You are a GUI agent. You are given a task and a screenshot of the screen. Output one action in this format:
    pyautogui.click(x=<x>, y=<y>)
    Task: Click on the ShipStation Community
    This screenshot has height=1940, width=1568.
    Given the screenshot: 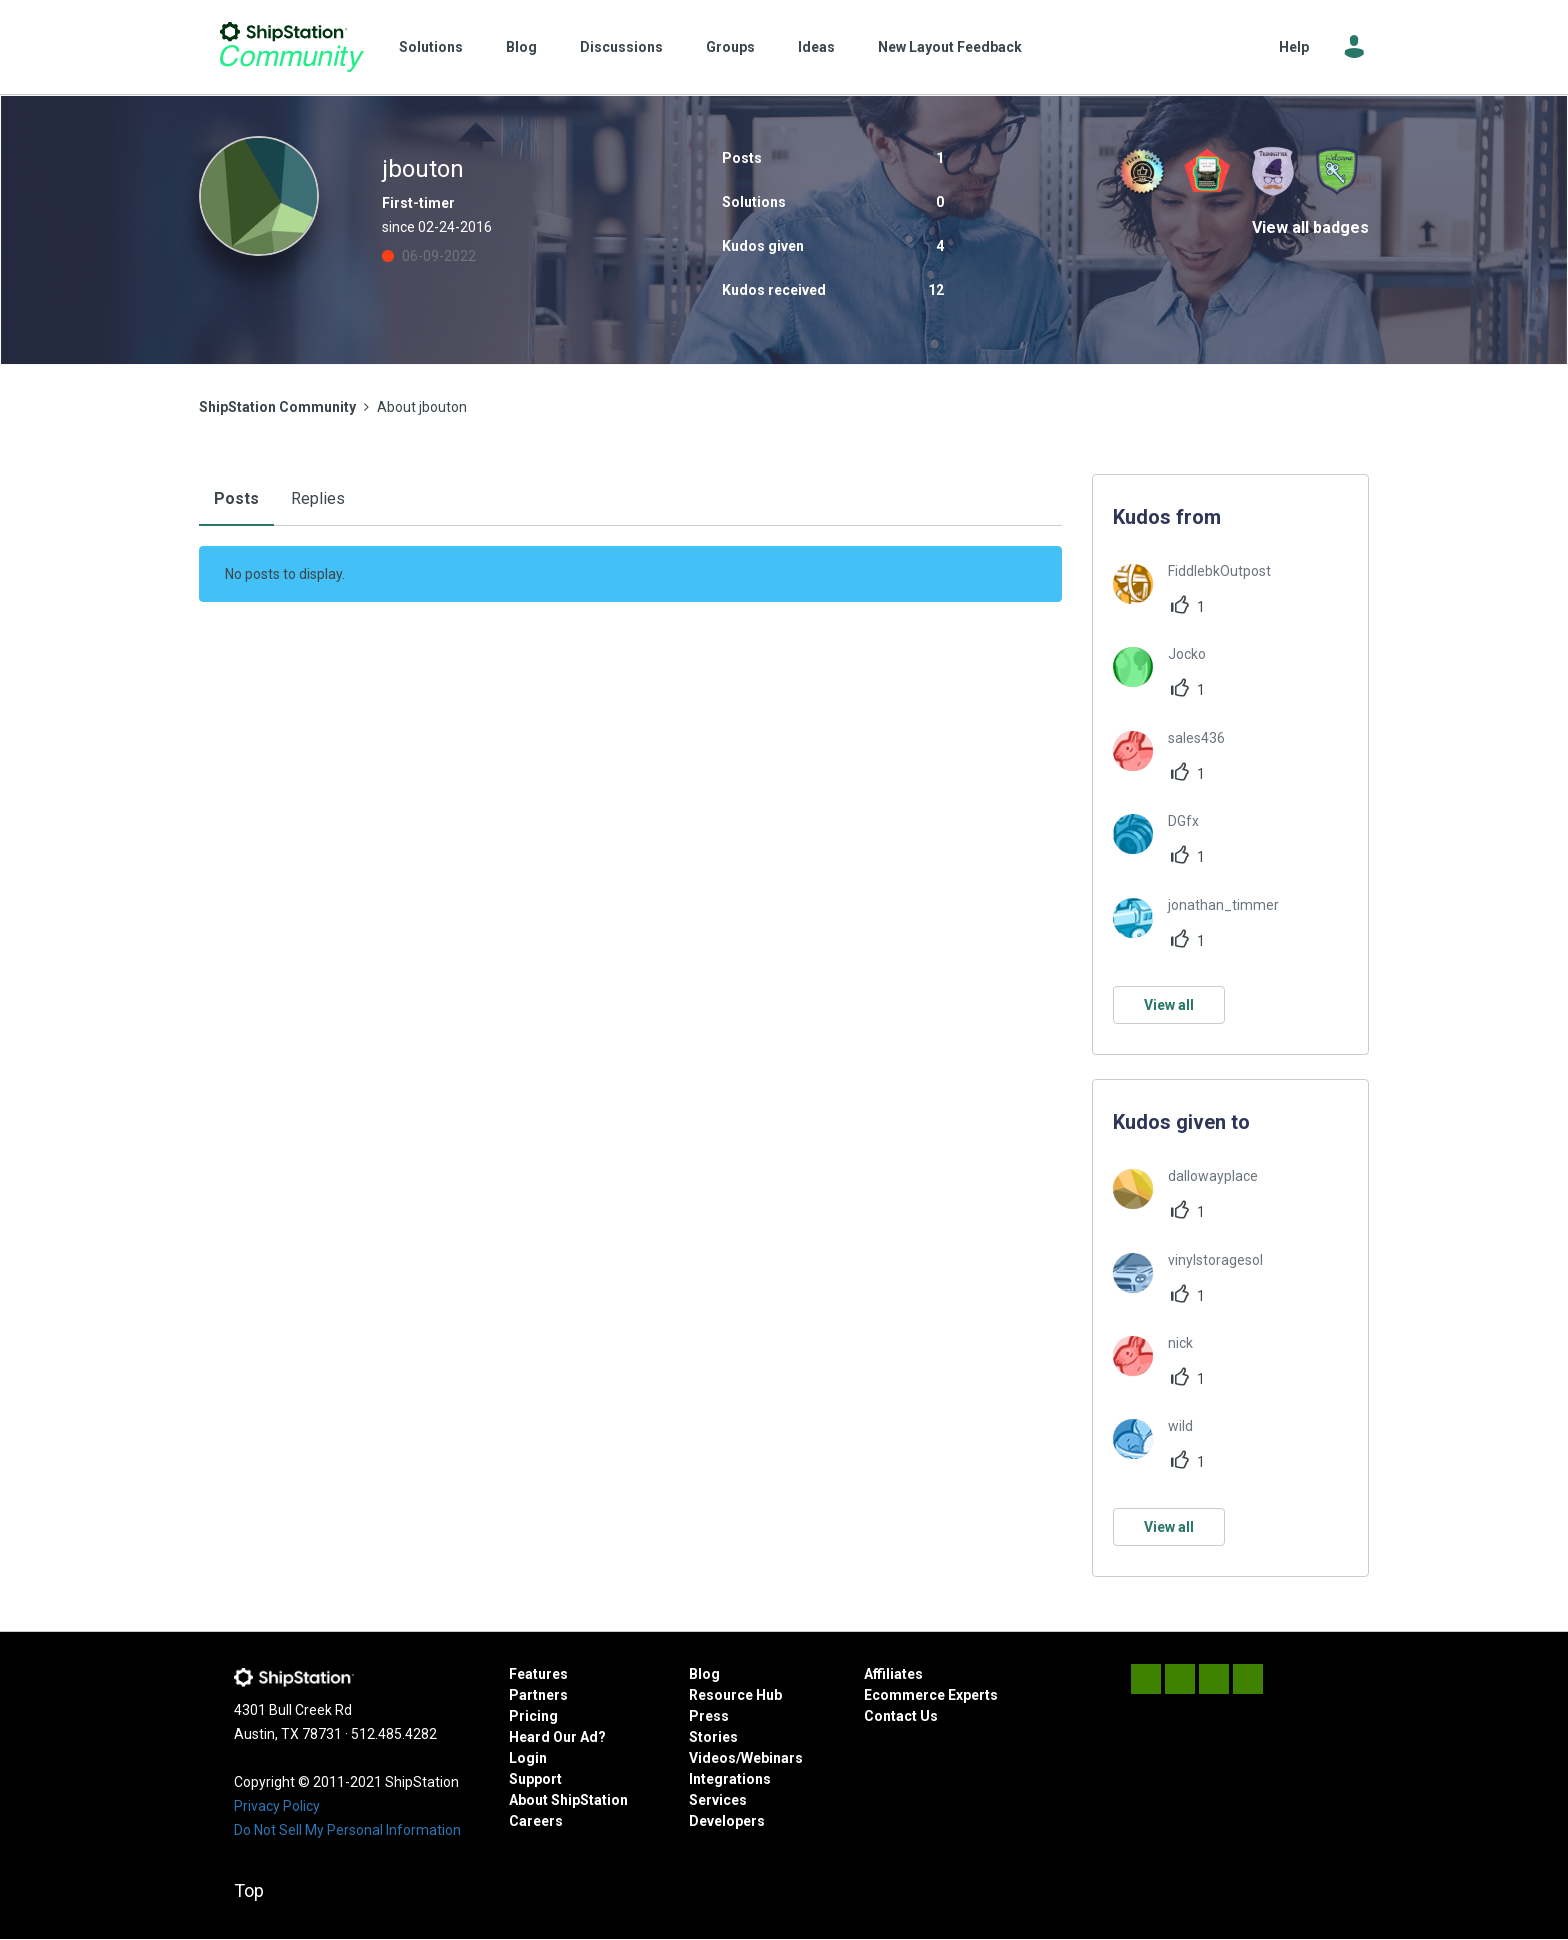 What is the action you would take?
    pyautogui.click(x=291, y=47)
    